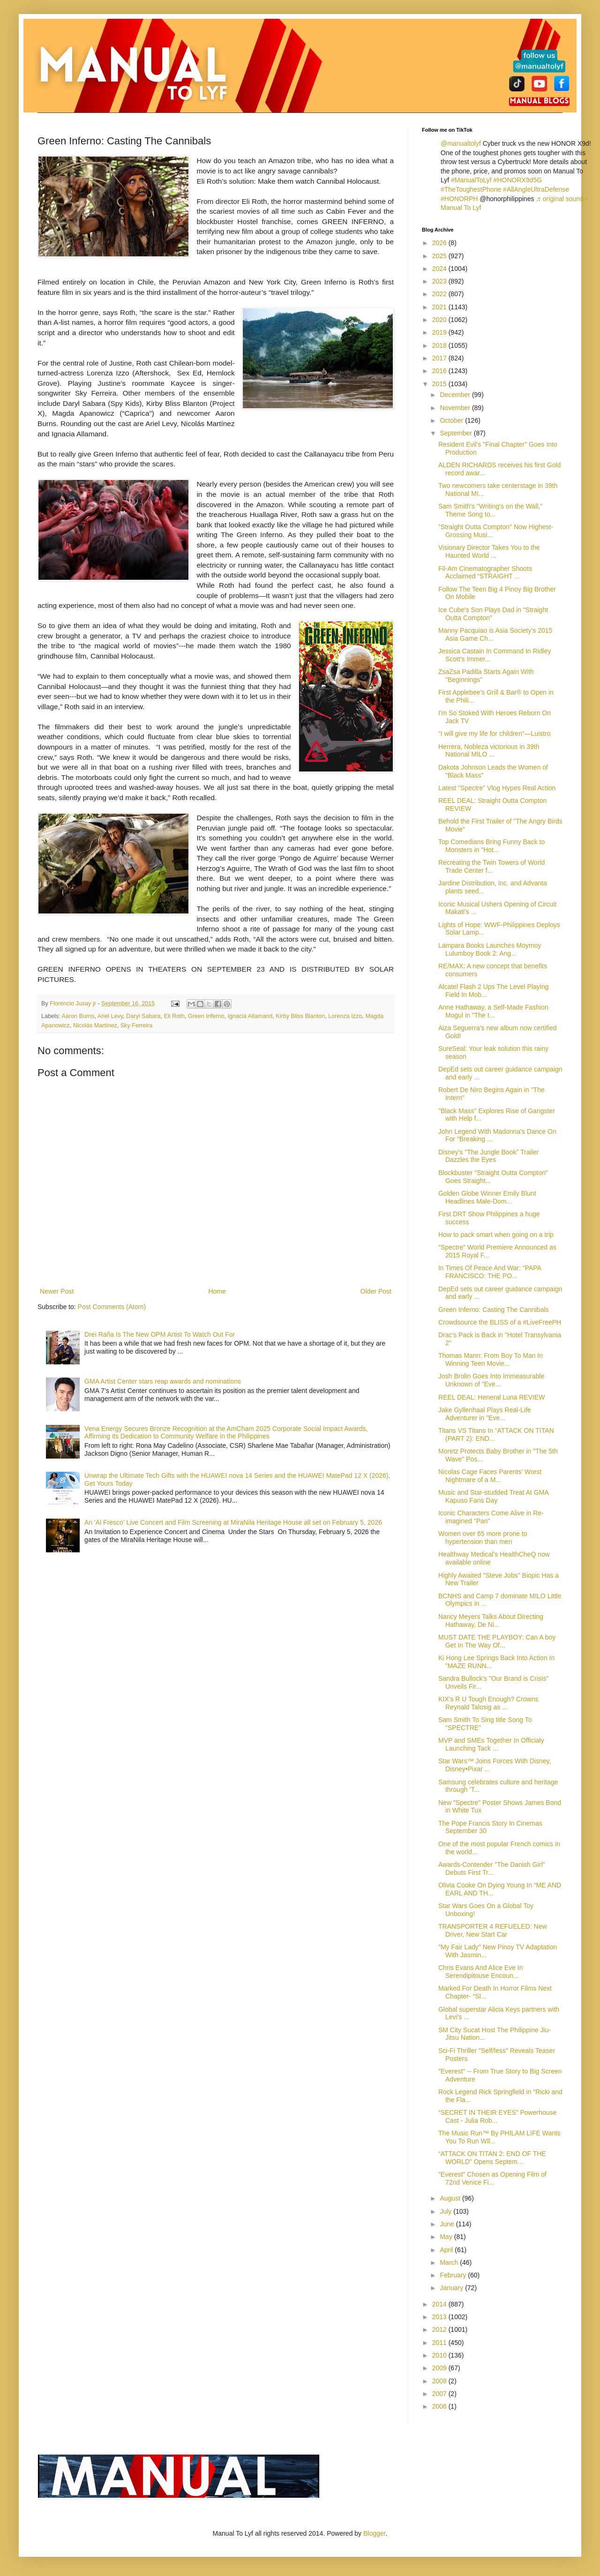 This screenshot has width=600, height=2576. Describe the element at coordinates (491, 866) in the screenshot. I see `Recreating the Twin Towers of World Trade Center f...` at that location.